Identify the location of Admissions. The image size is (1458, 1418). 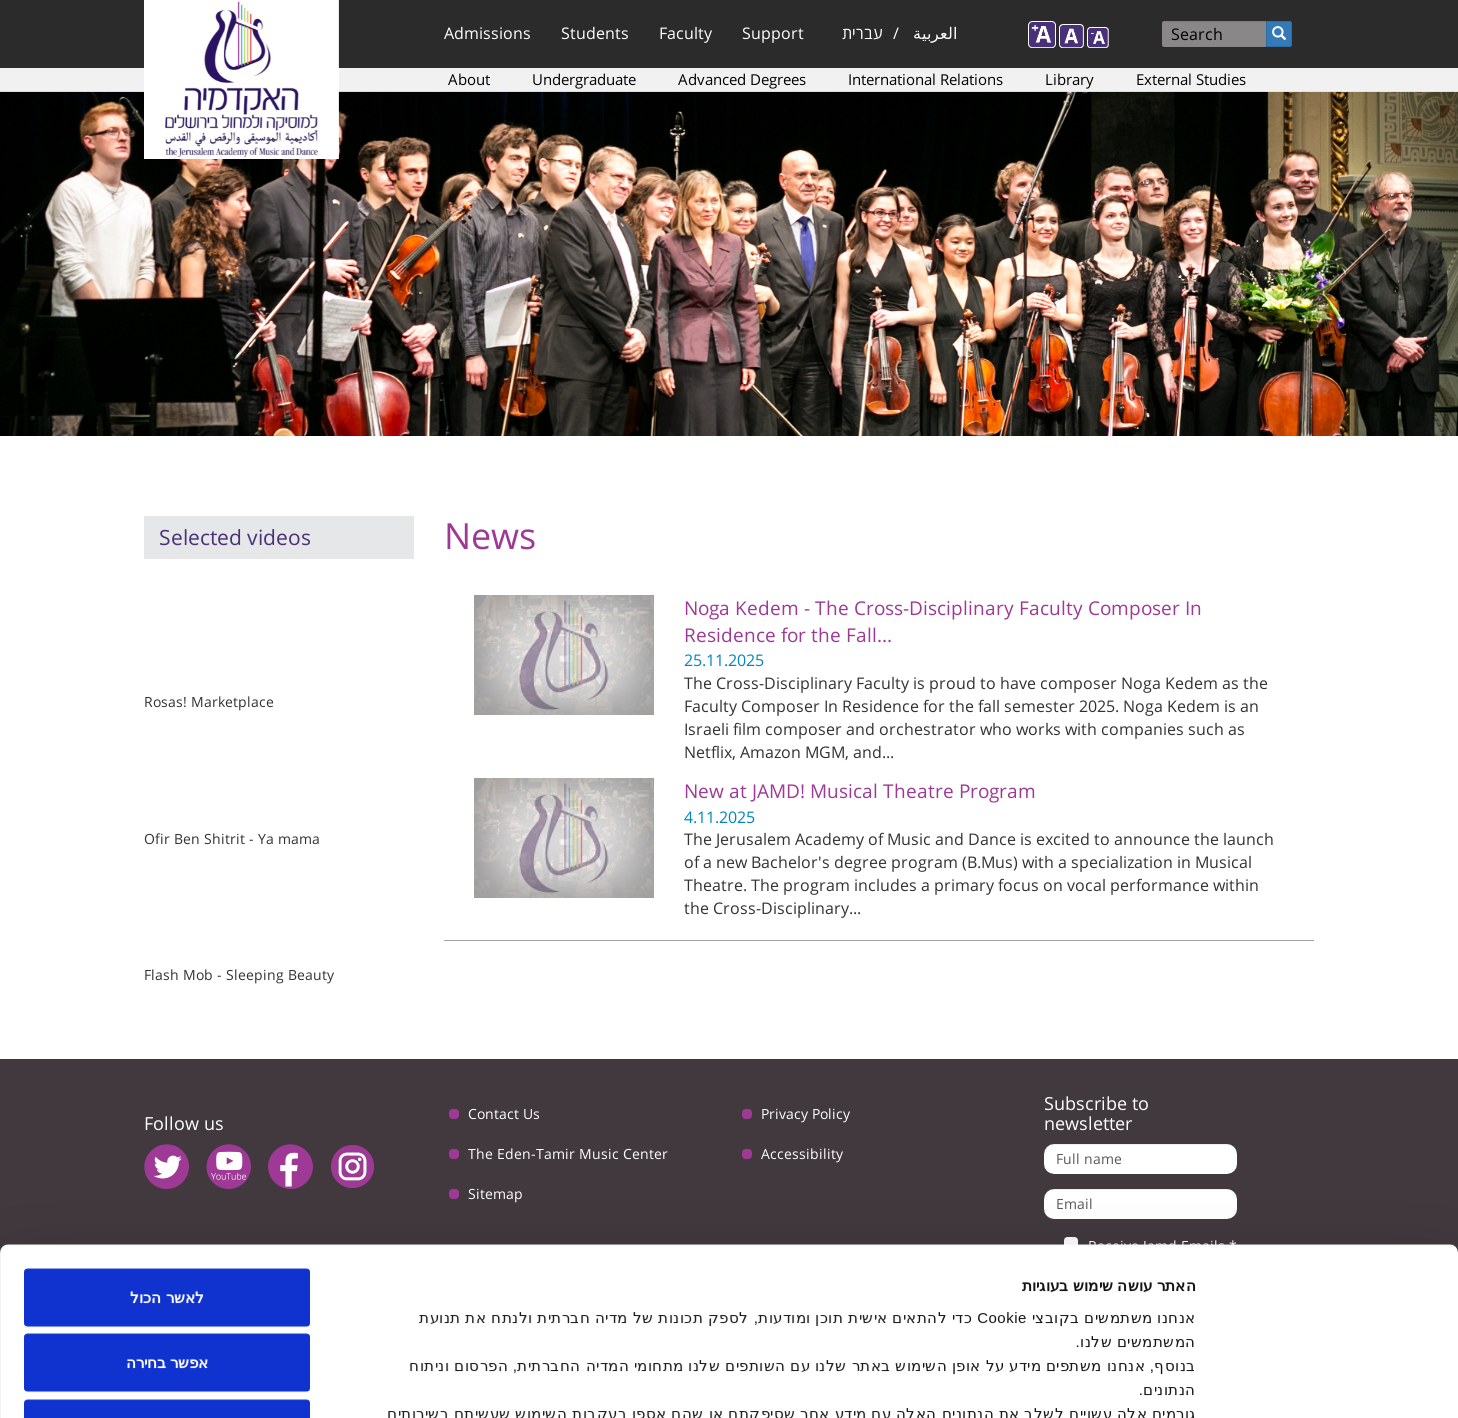
(487, 33).